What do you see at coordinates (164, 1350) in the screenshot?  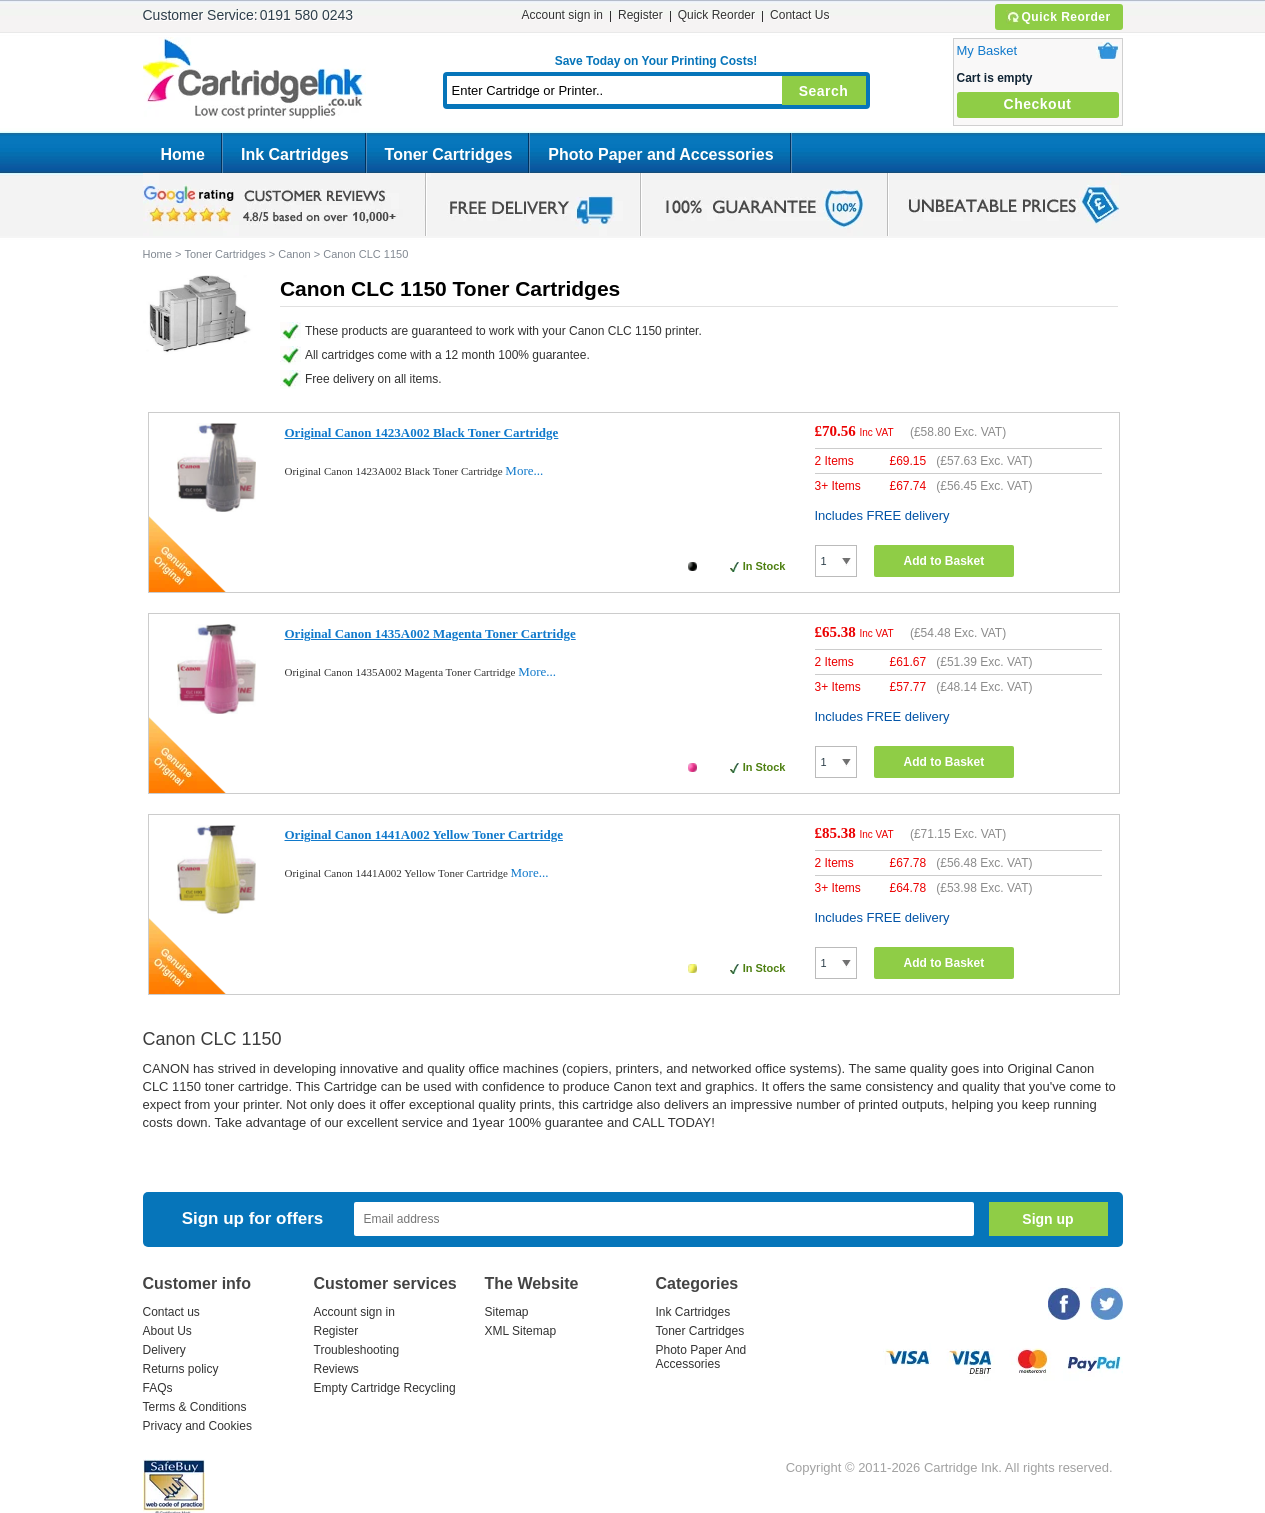 I see `Delivery` at bounding box center [164, 1350].